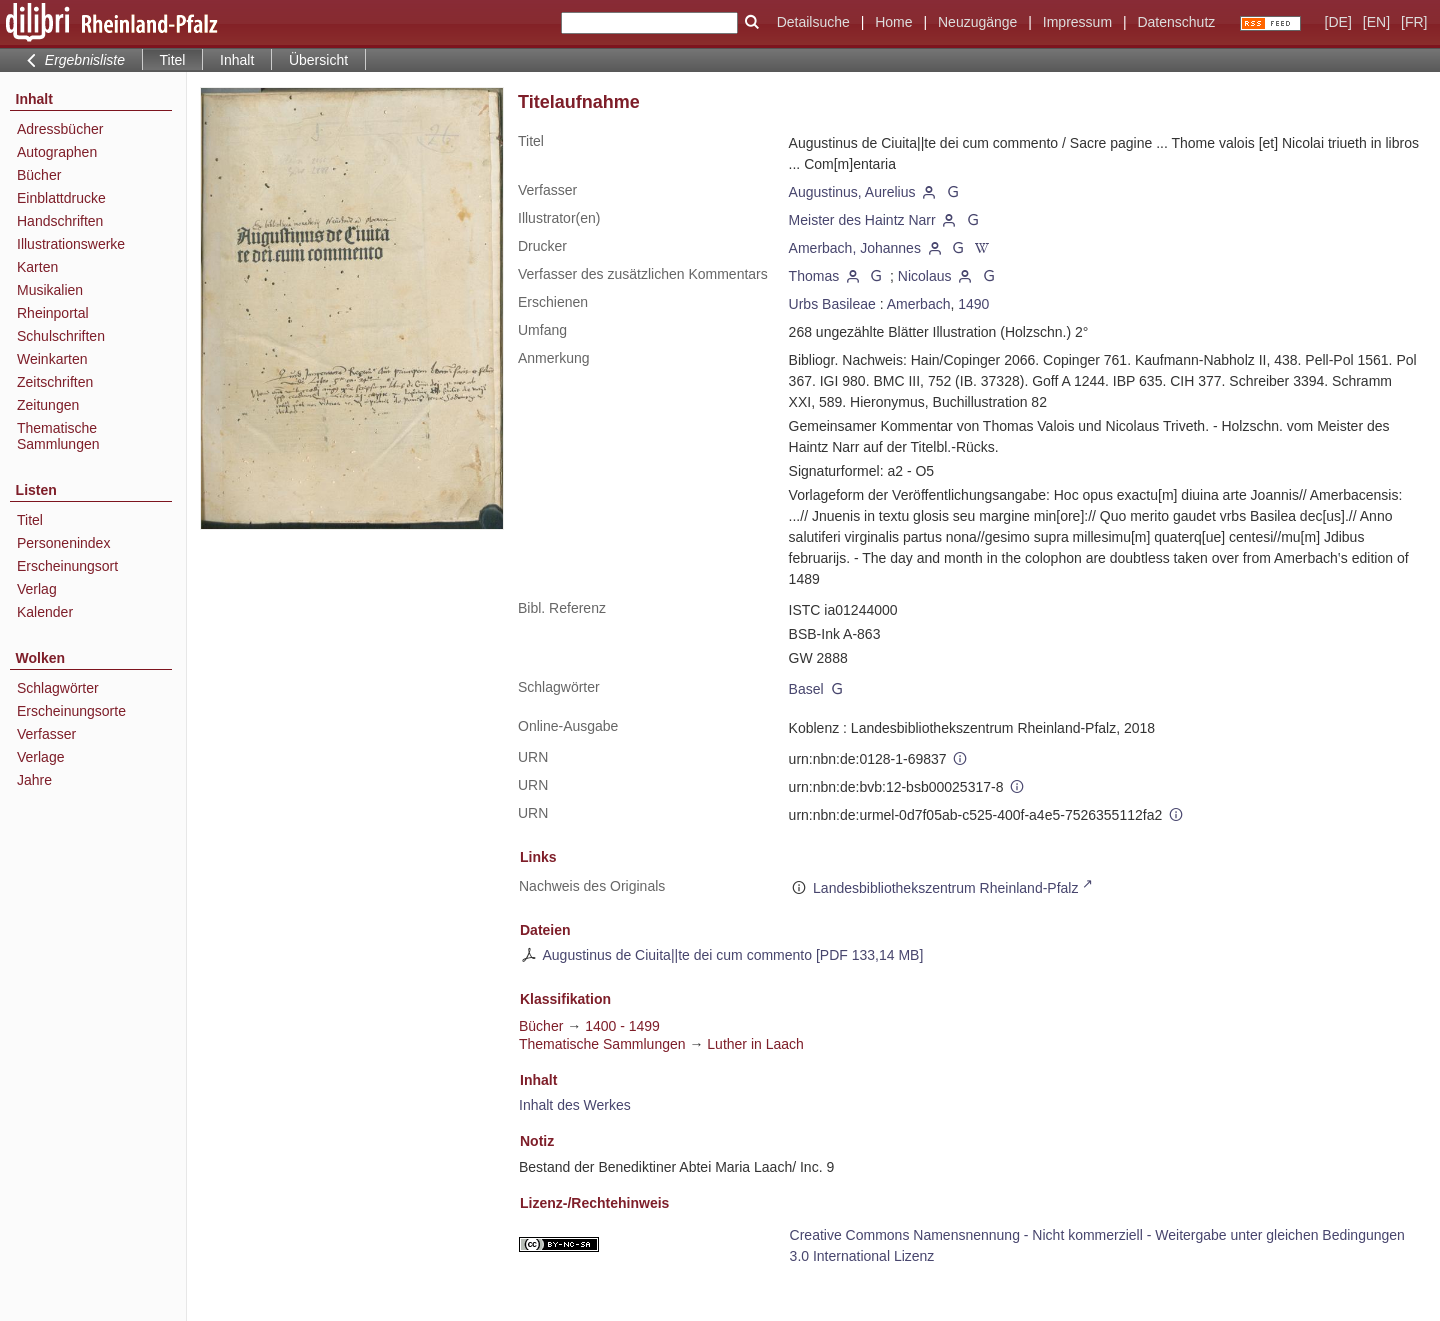  I want to click on Erscheinungsort, so click(67, 566).